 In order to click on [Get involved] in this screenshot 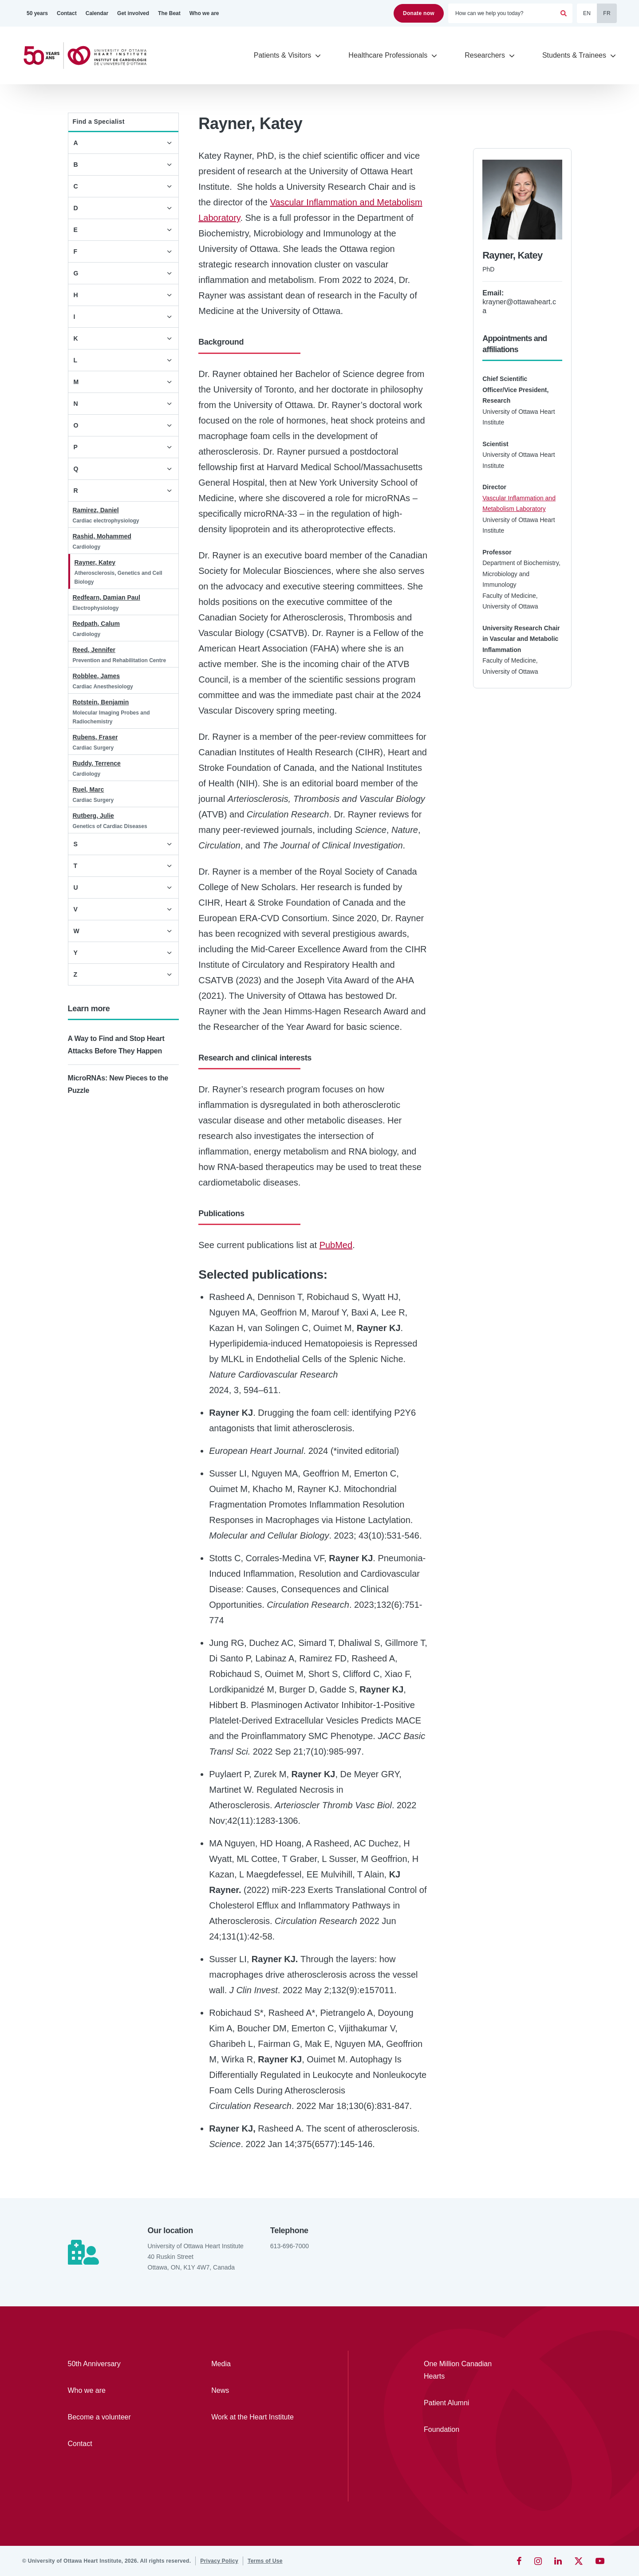, I will do `click(133, 13)`.